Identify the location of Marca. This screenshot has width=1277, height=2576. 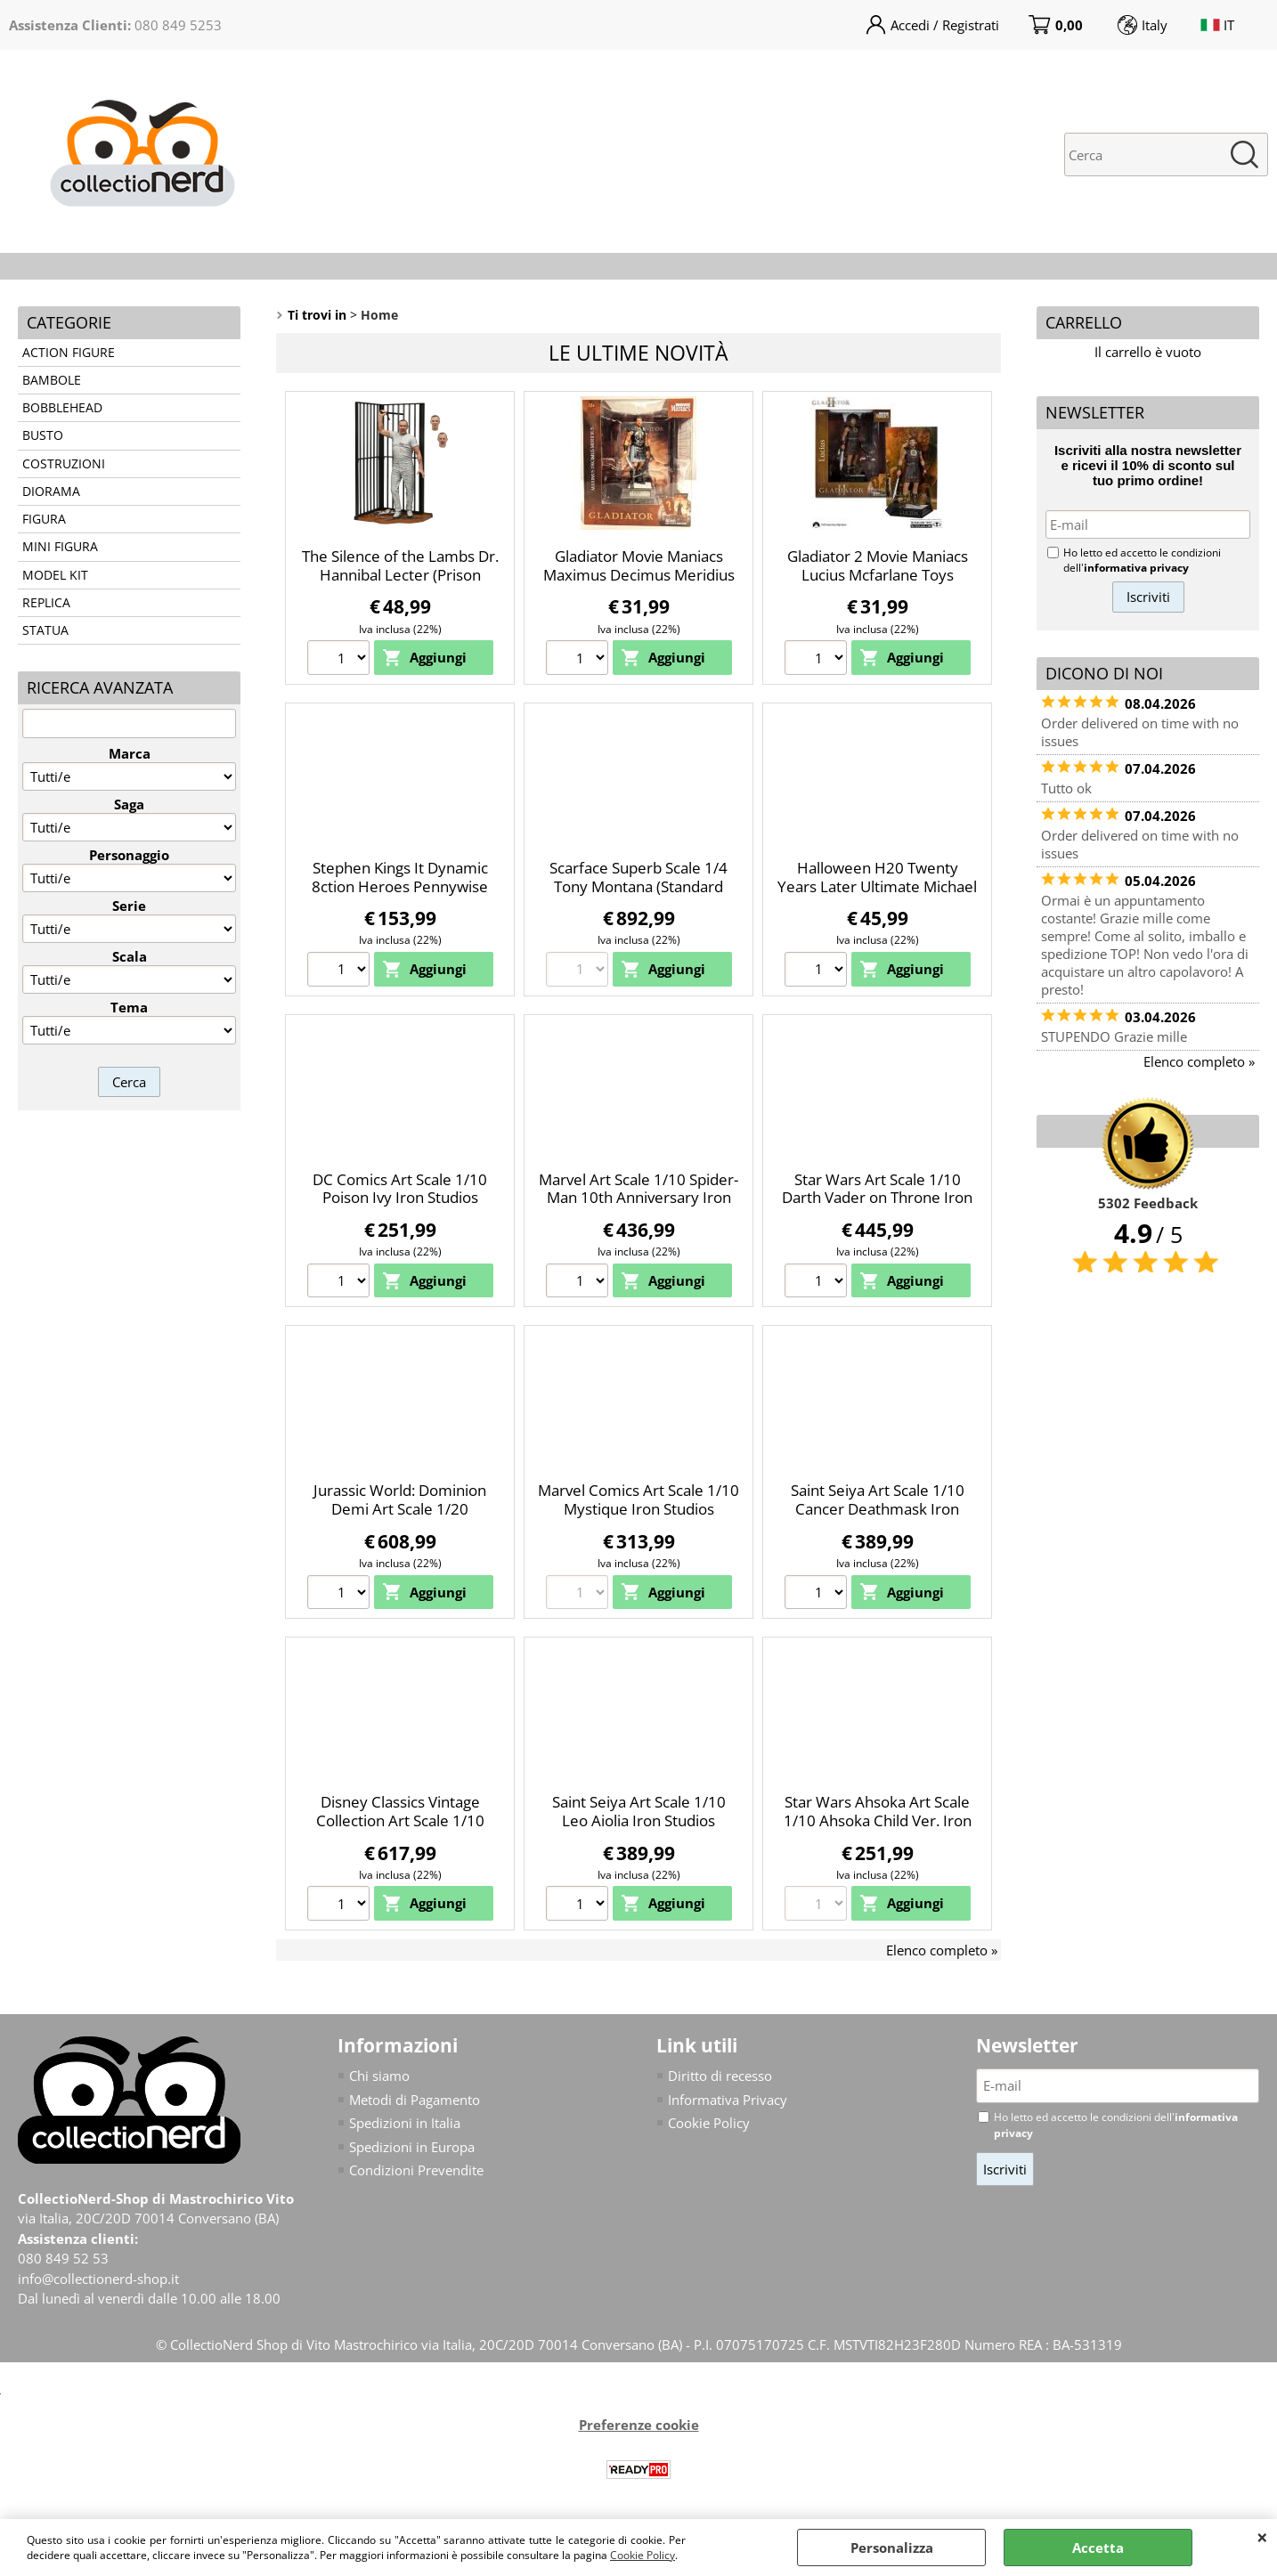
(129, 753).